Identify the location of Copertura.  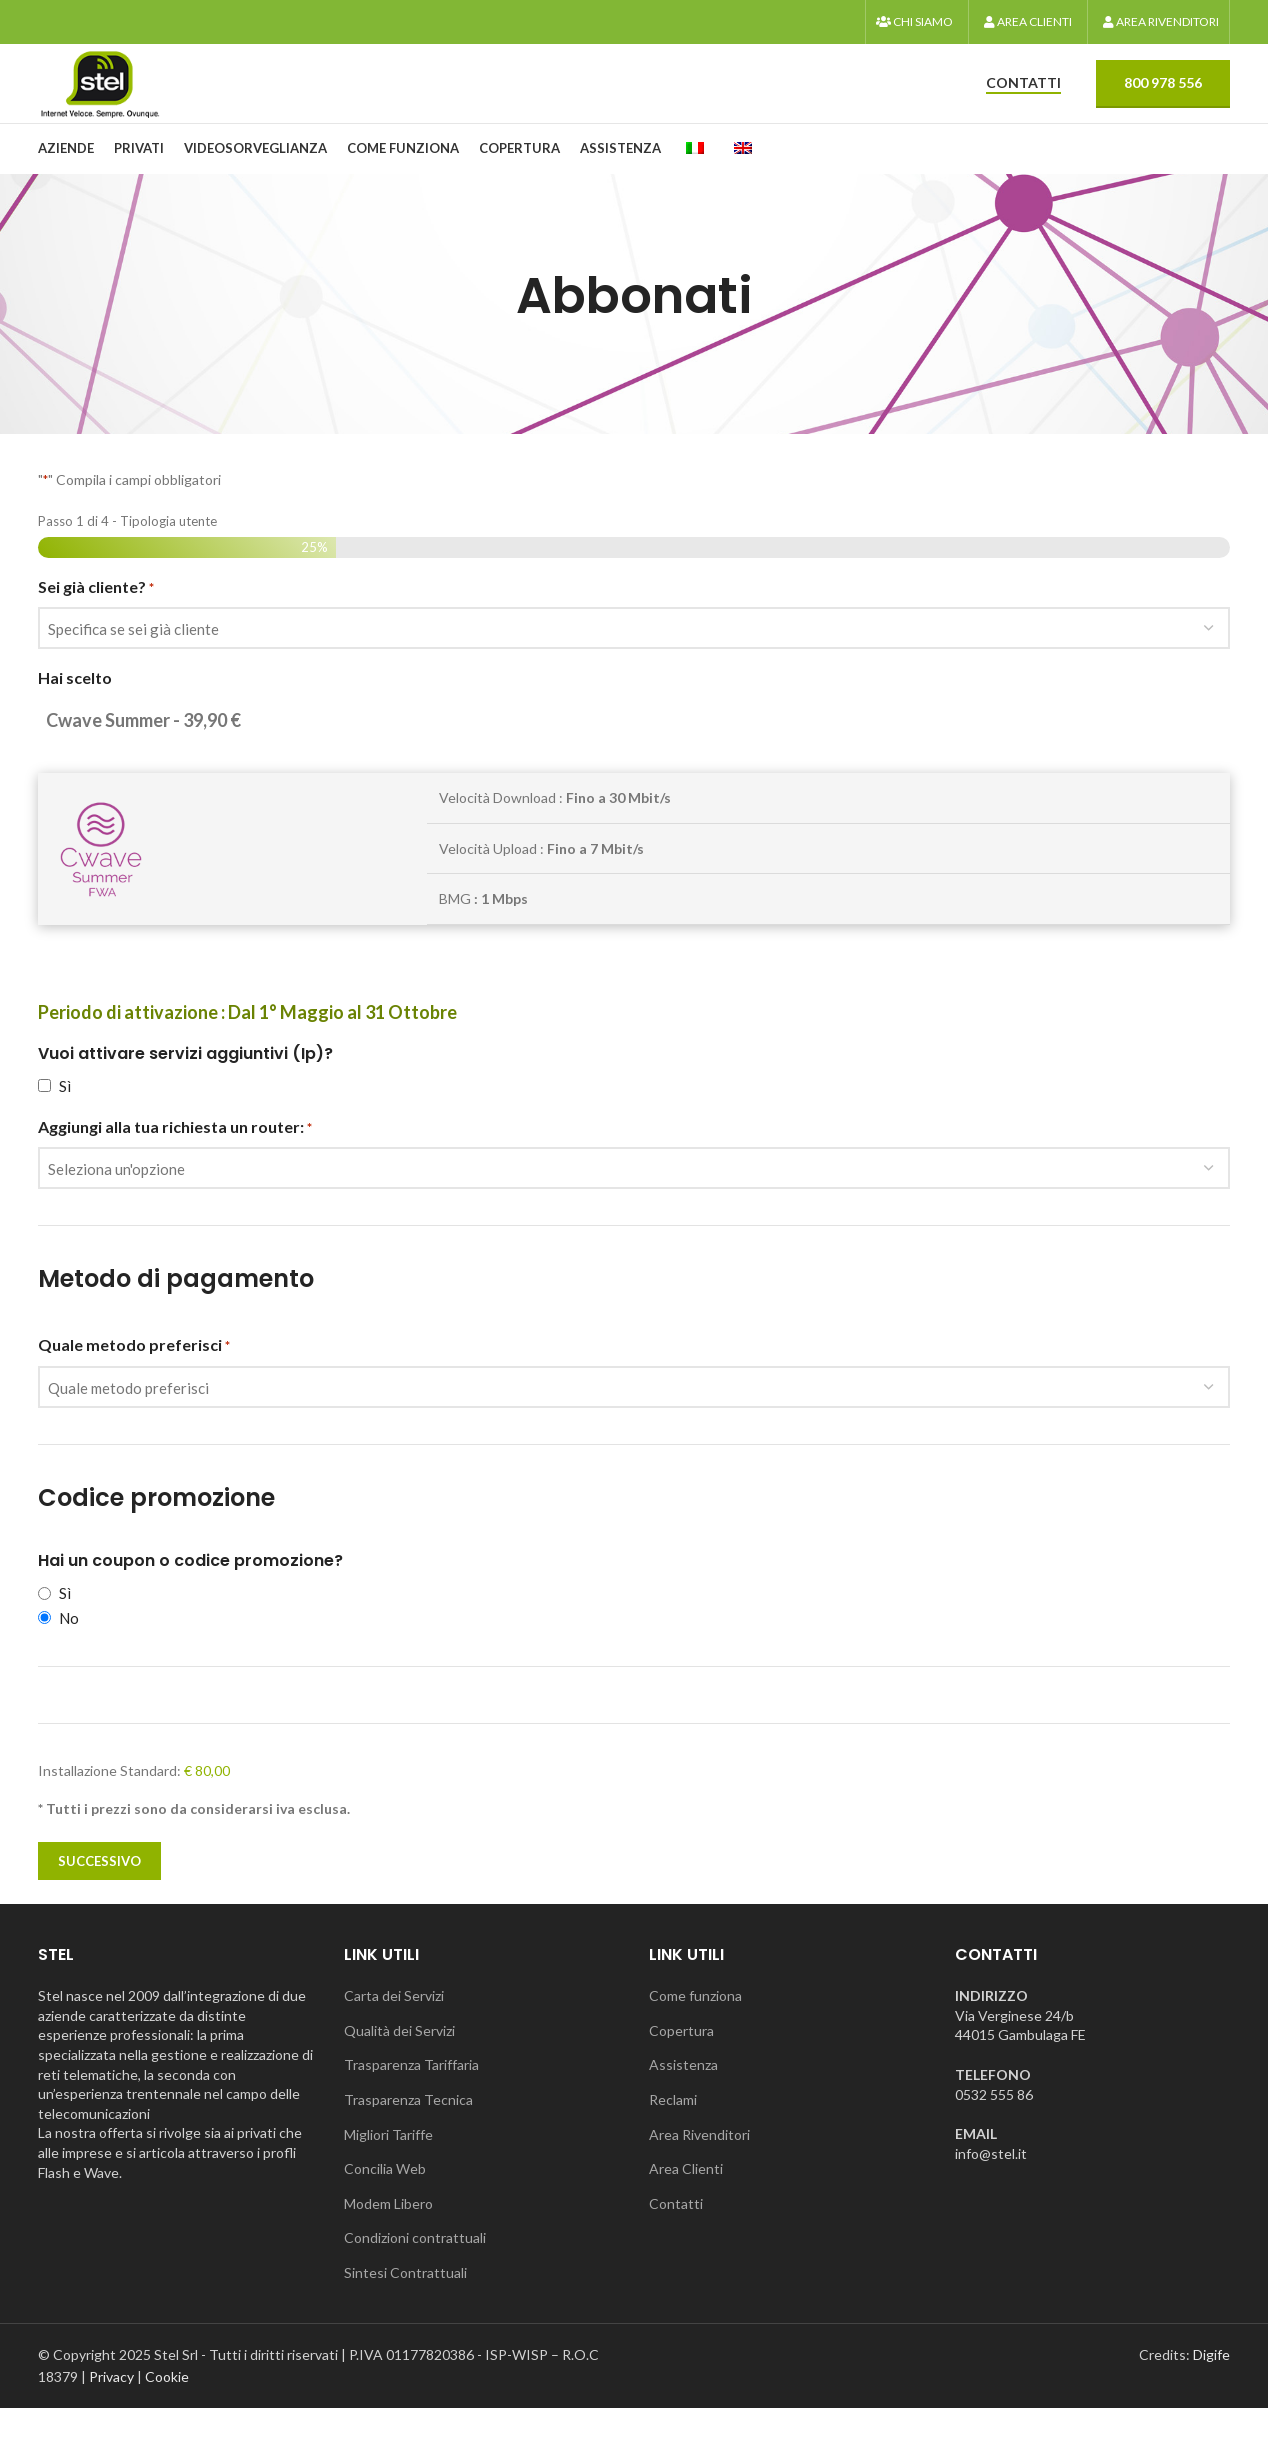
(681, 2065).